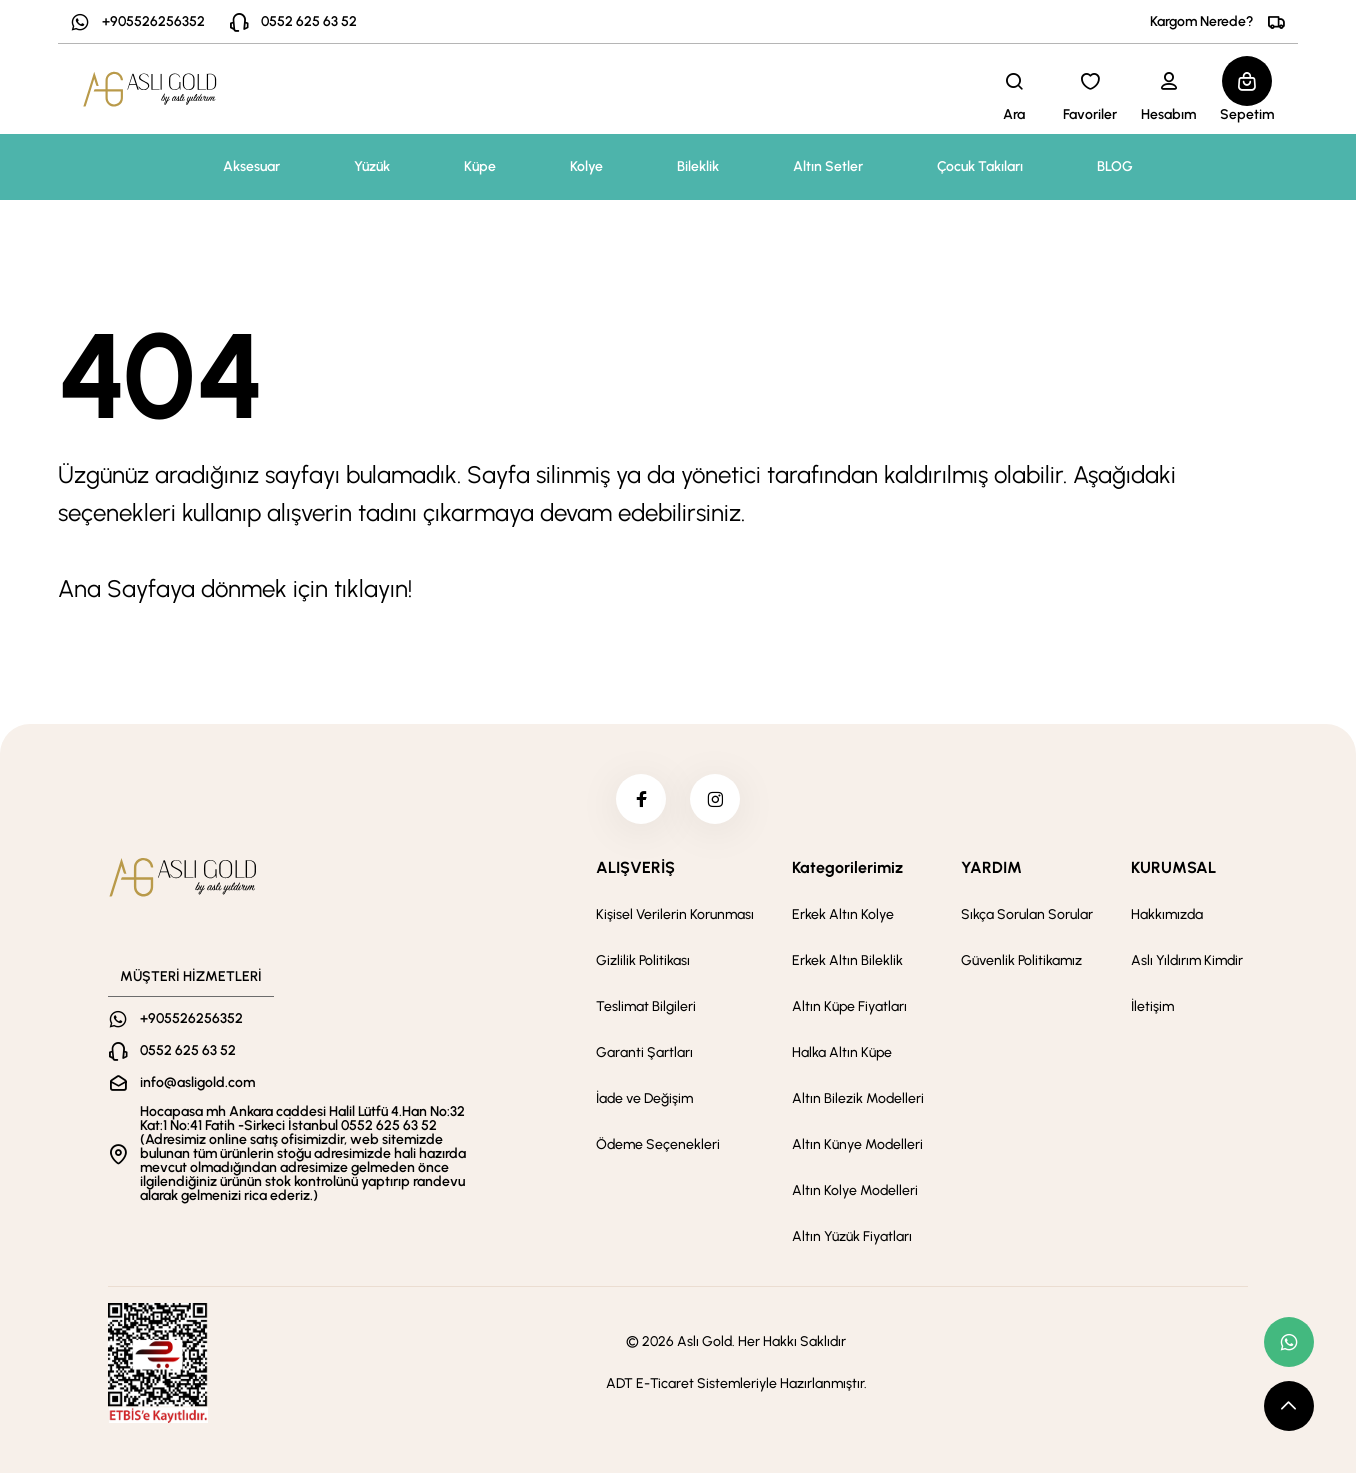 This screenshot has width=1356, height=1473. Describe the element at coordinates (644, 1098) in the screenshot. I see `İade ve Değişim` at that location.